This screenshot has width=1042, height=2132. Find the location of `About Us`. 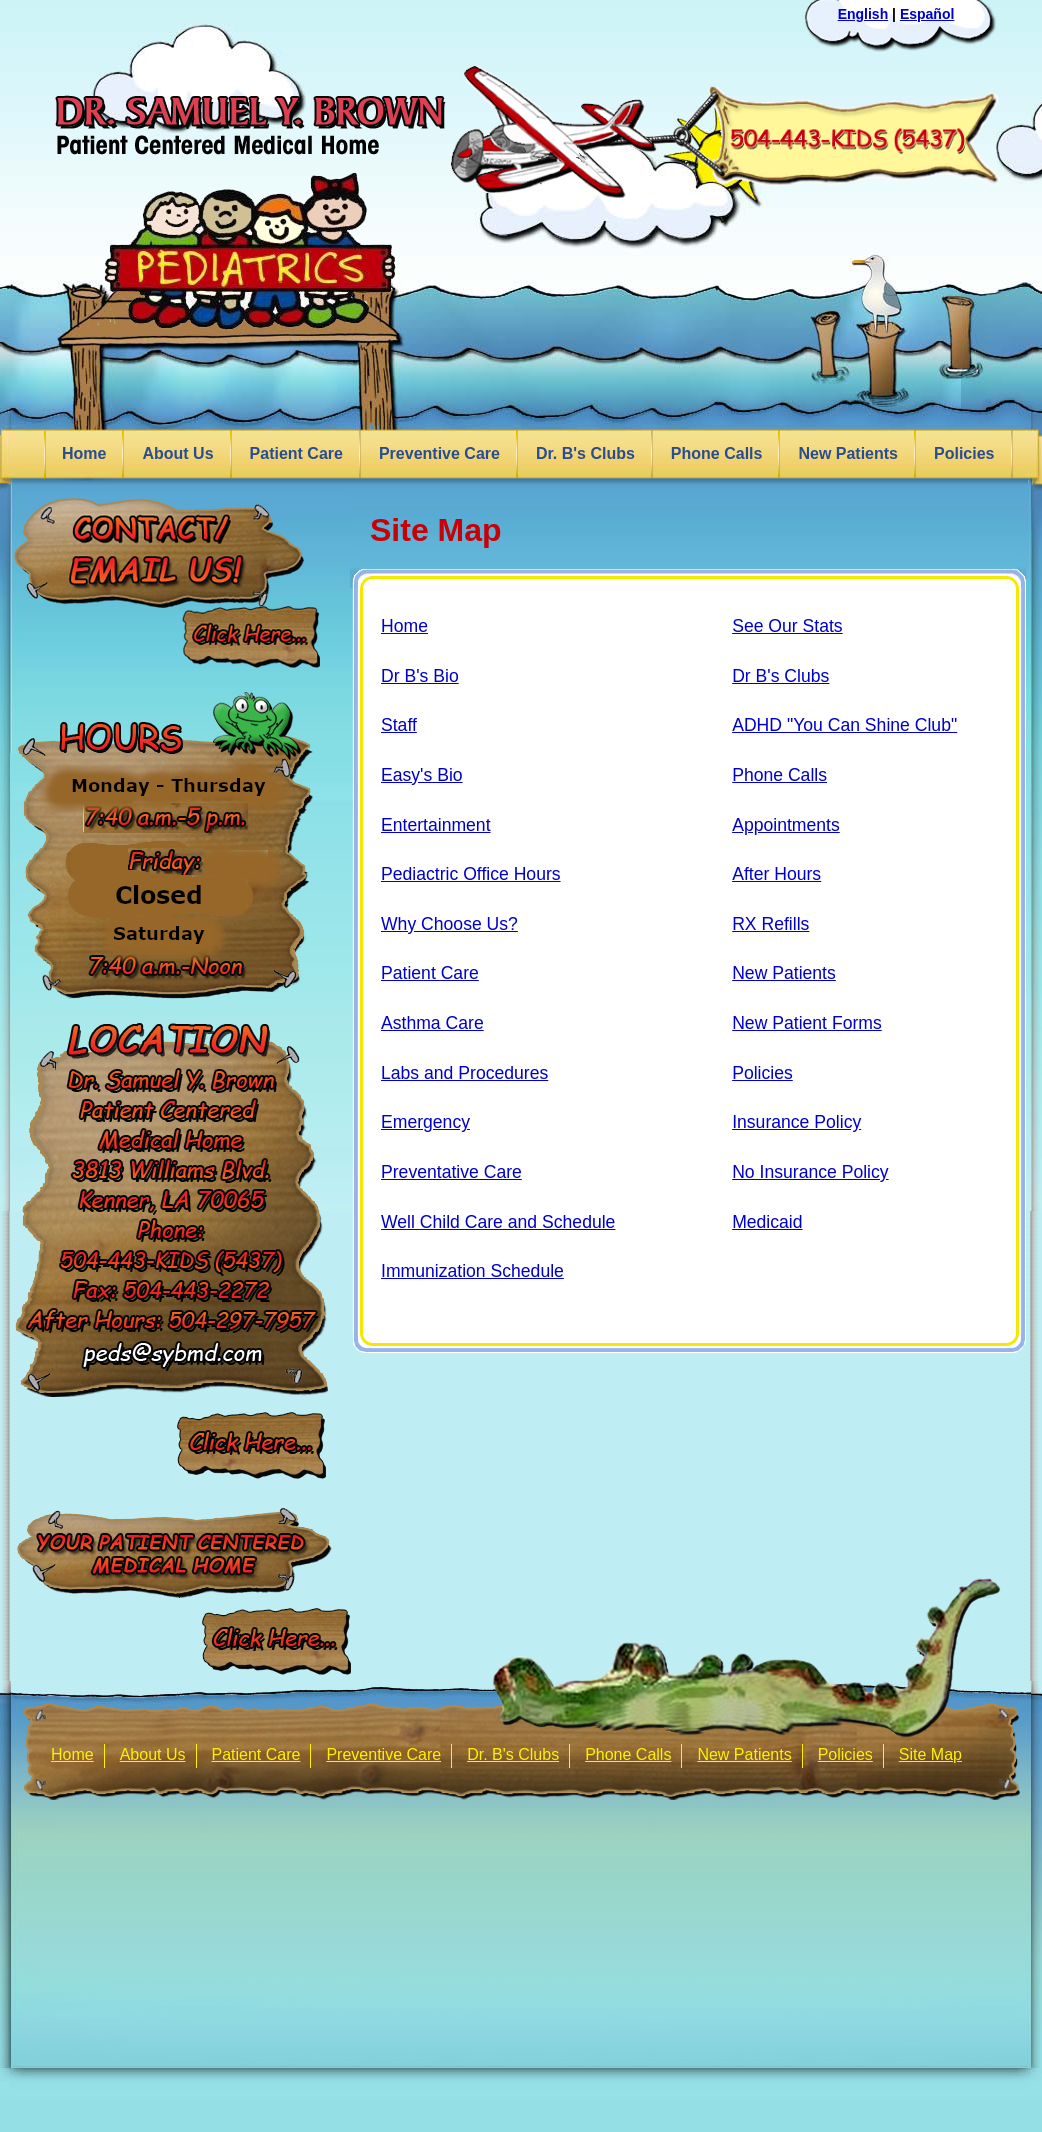

About Us is located at coordinates (177, 453).